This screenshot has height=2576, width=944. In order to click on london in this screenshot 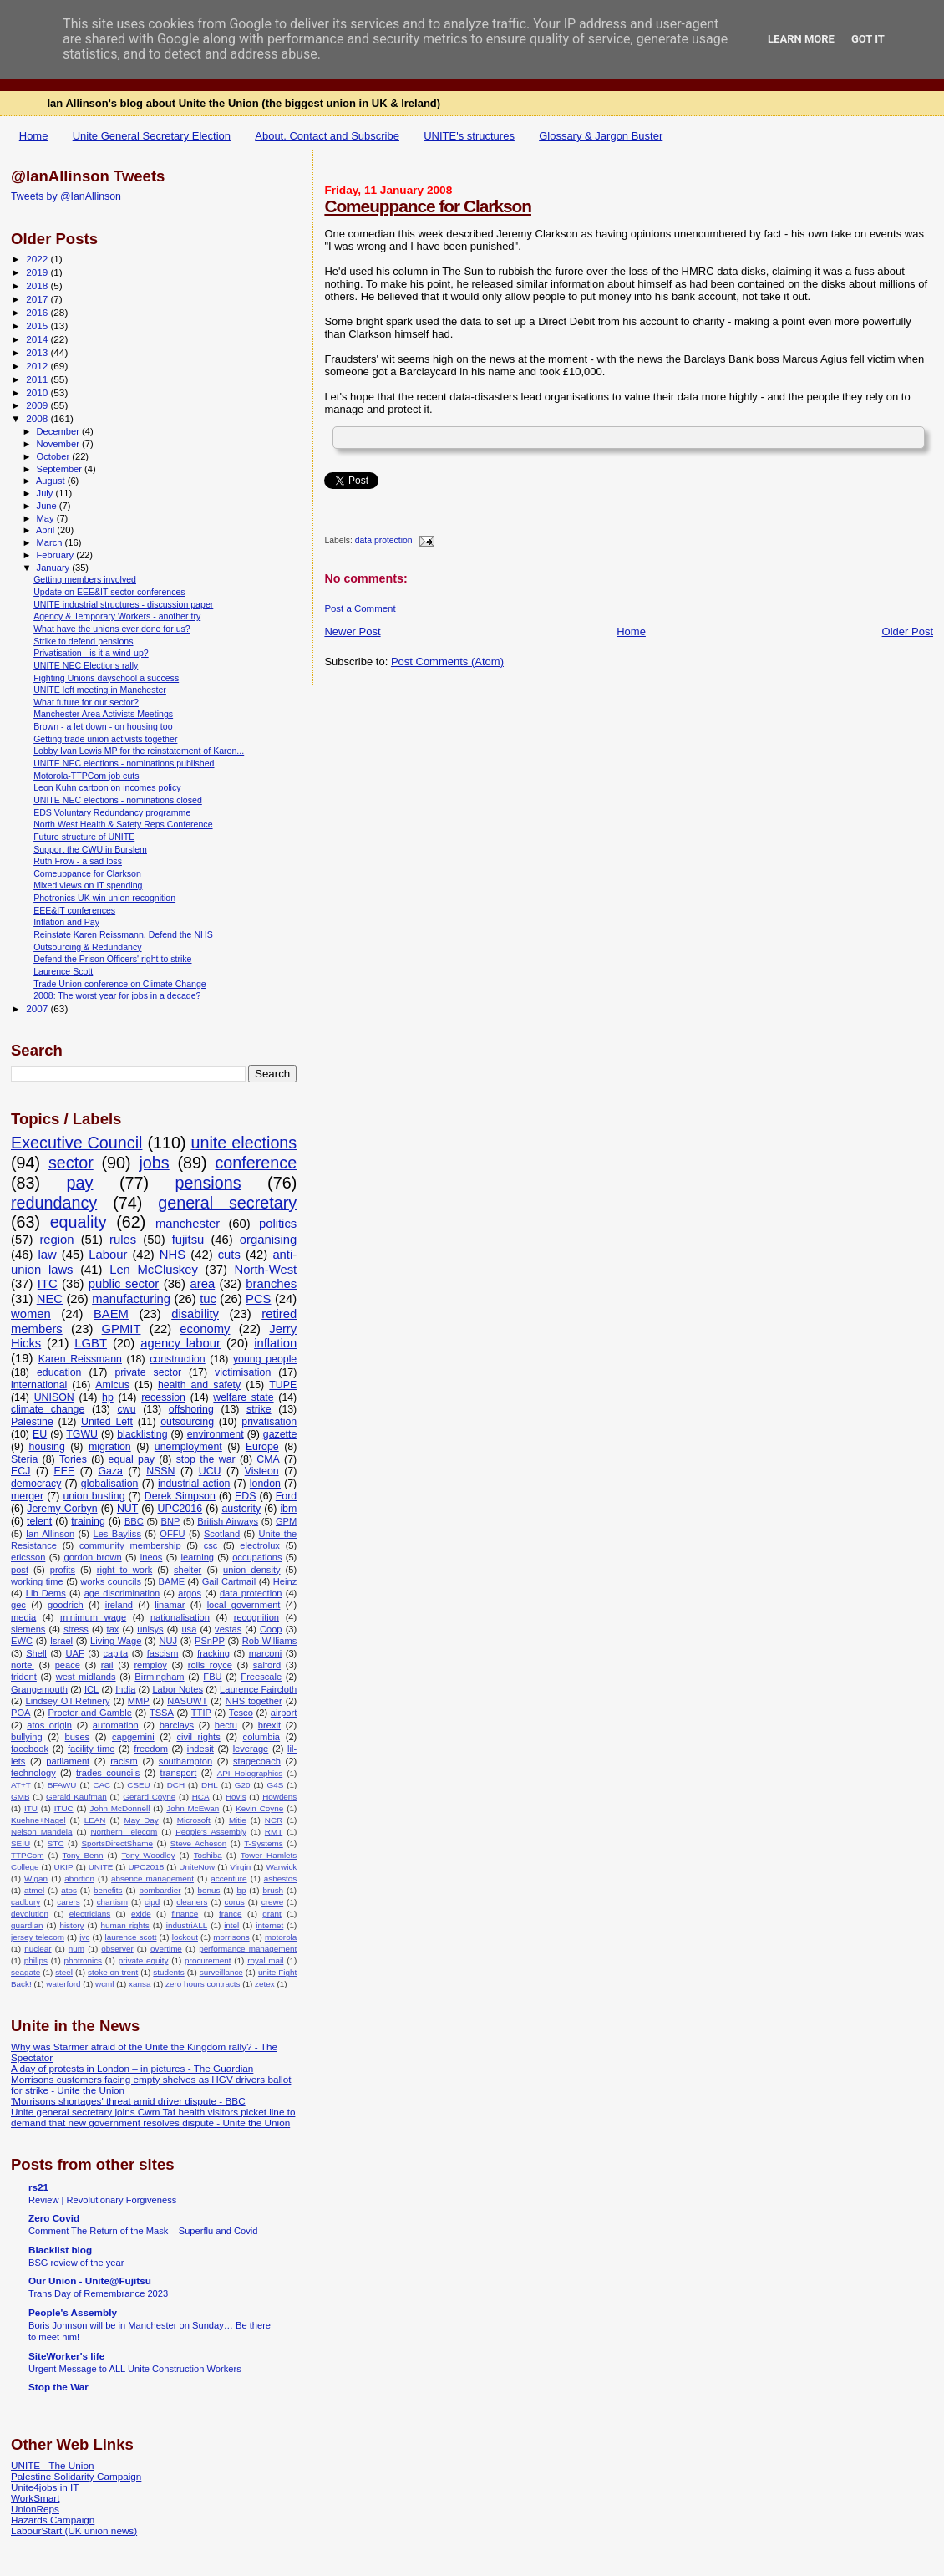, I will do `click(265, 1483)`.